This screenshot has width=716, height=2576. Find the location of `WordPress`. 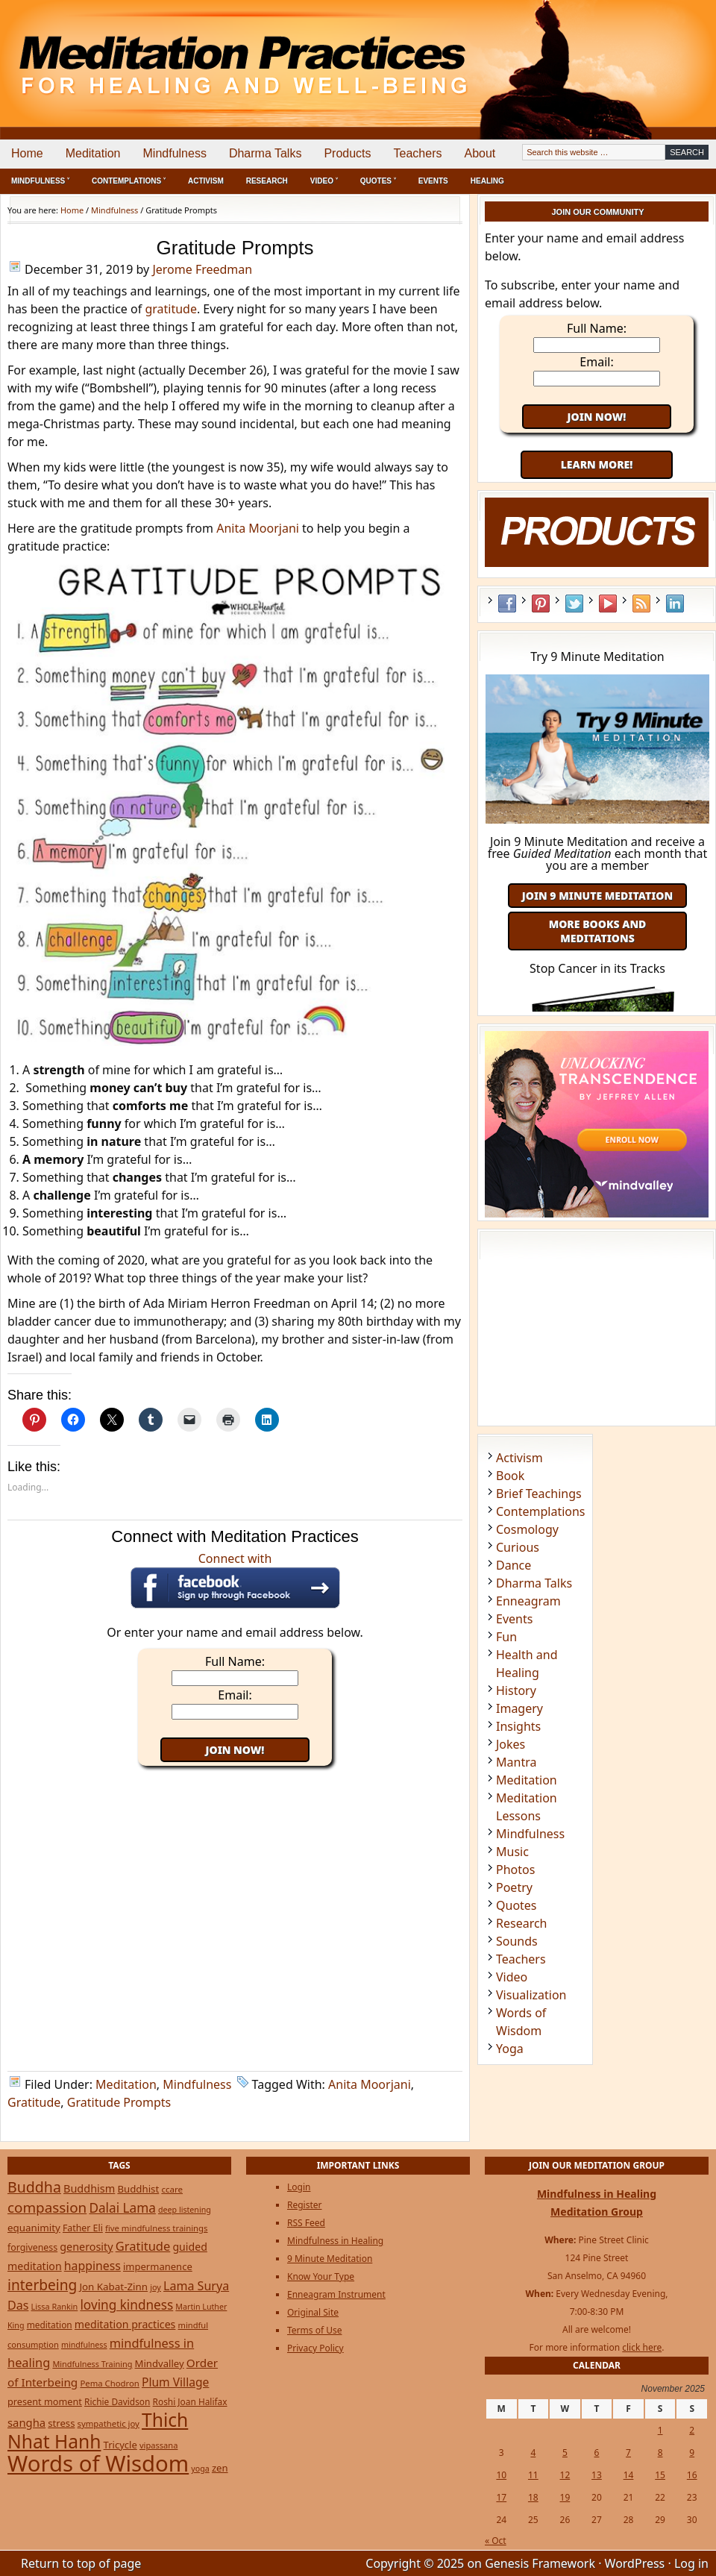

WordPress is located at coordinates (635, 2563).